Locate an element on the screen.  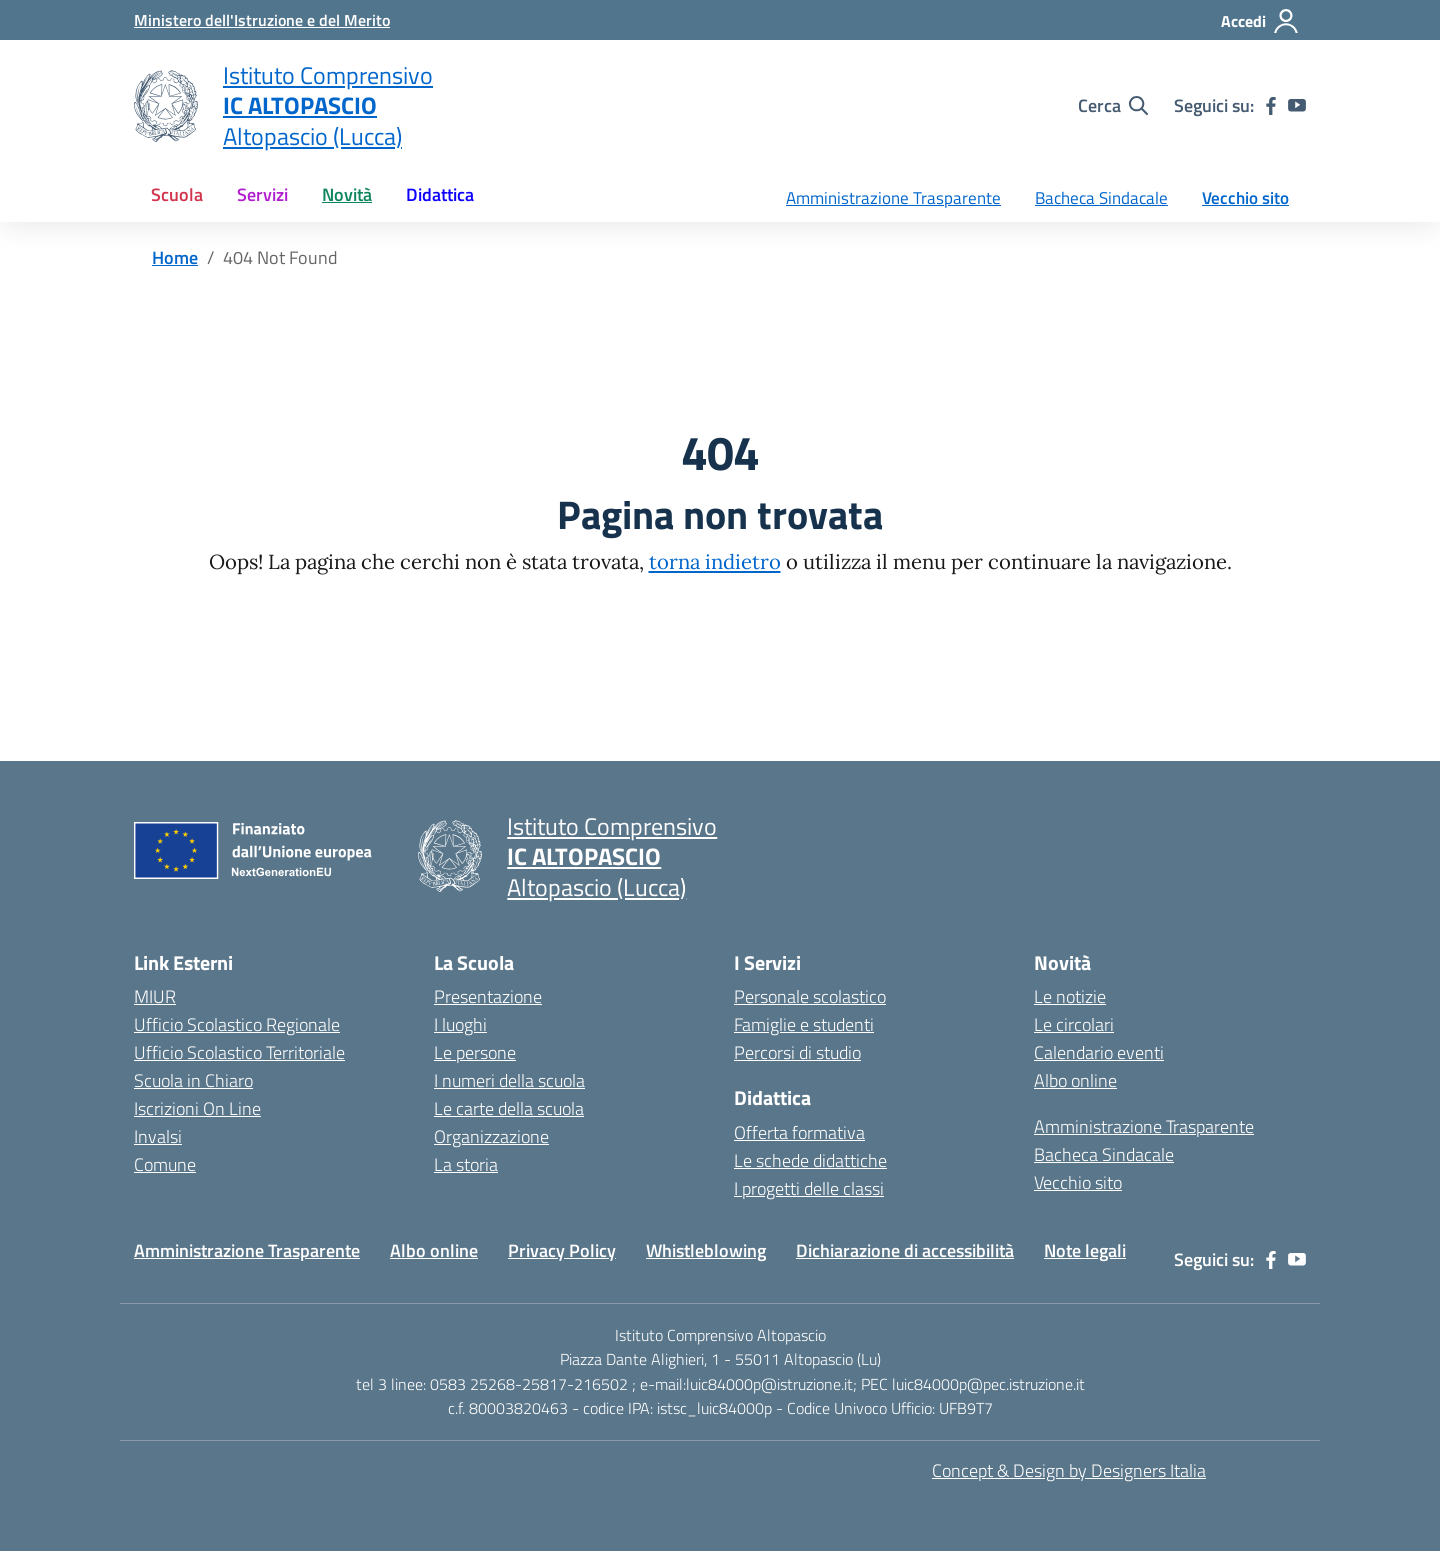
MIUR [Ministero dell’Istruzione – MIUR – link esterno – apertura nuova scheda] is located at coordinates (155, 996).